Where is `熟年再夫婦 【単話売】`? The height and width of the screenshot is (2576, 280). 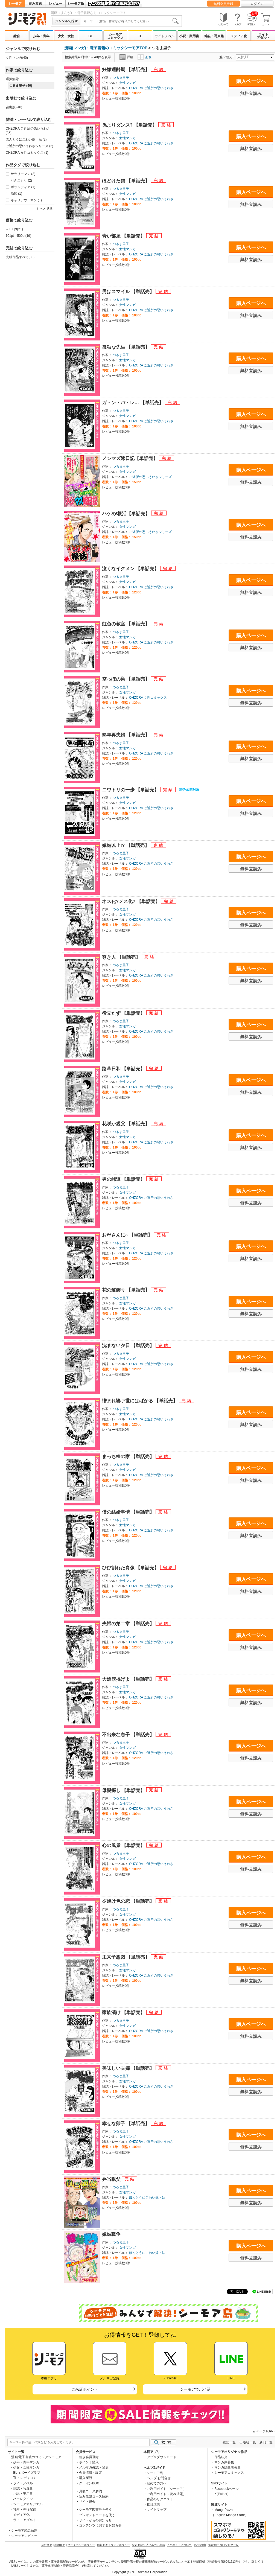 熟年再夫婦 【単話売】 is located at coordinates (126, 735).